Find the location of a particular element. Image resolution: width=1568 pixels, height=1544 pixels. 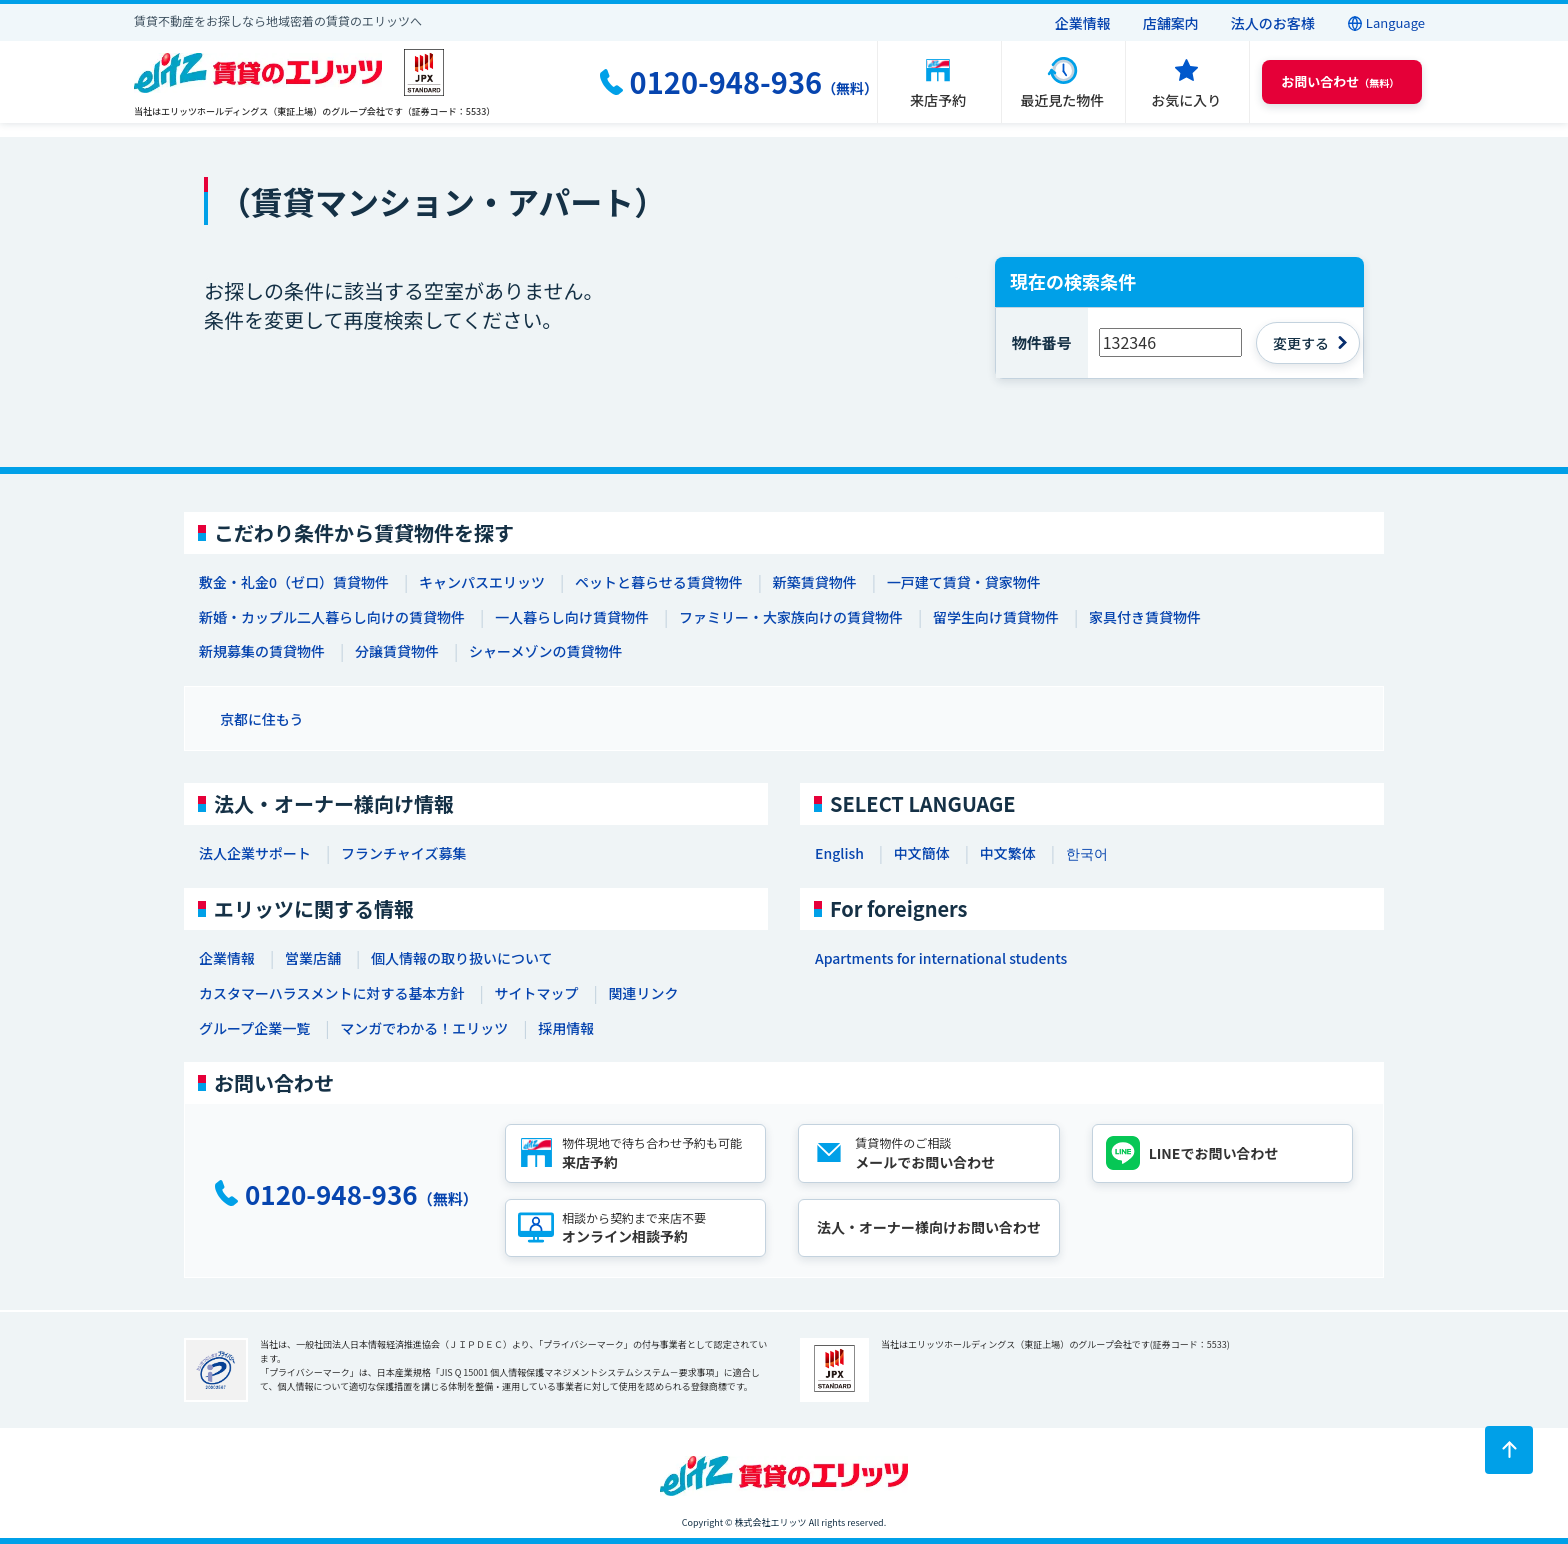

家具付き賃貸物件 is located at coordinates (1145, 617).